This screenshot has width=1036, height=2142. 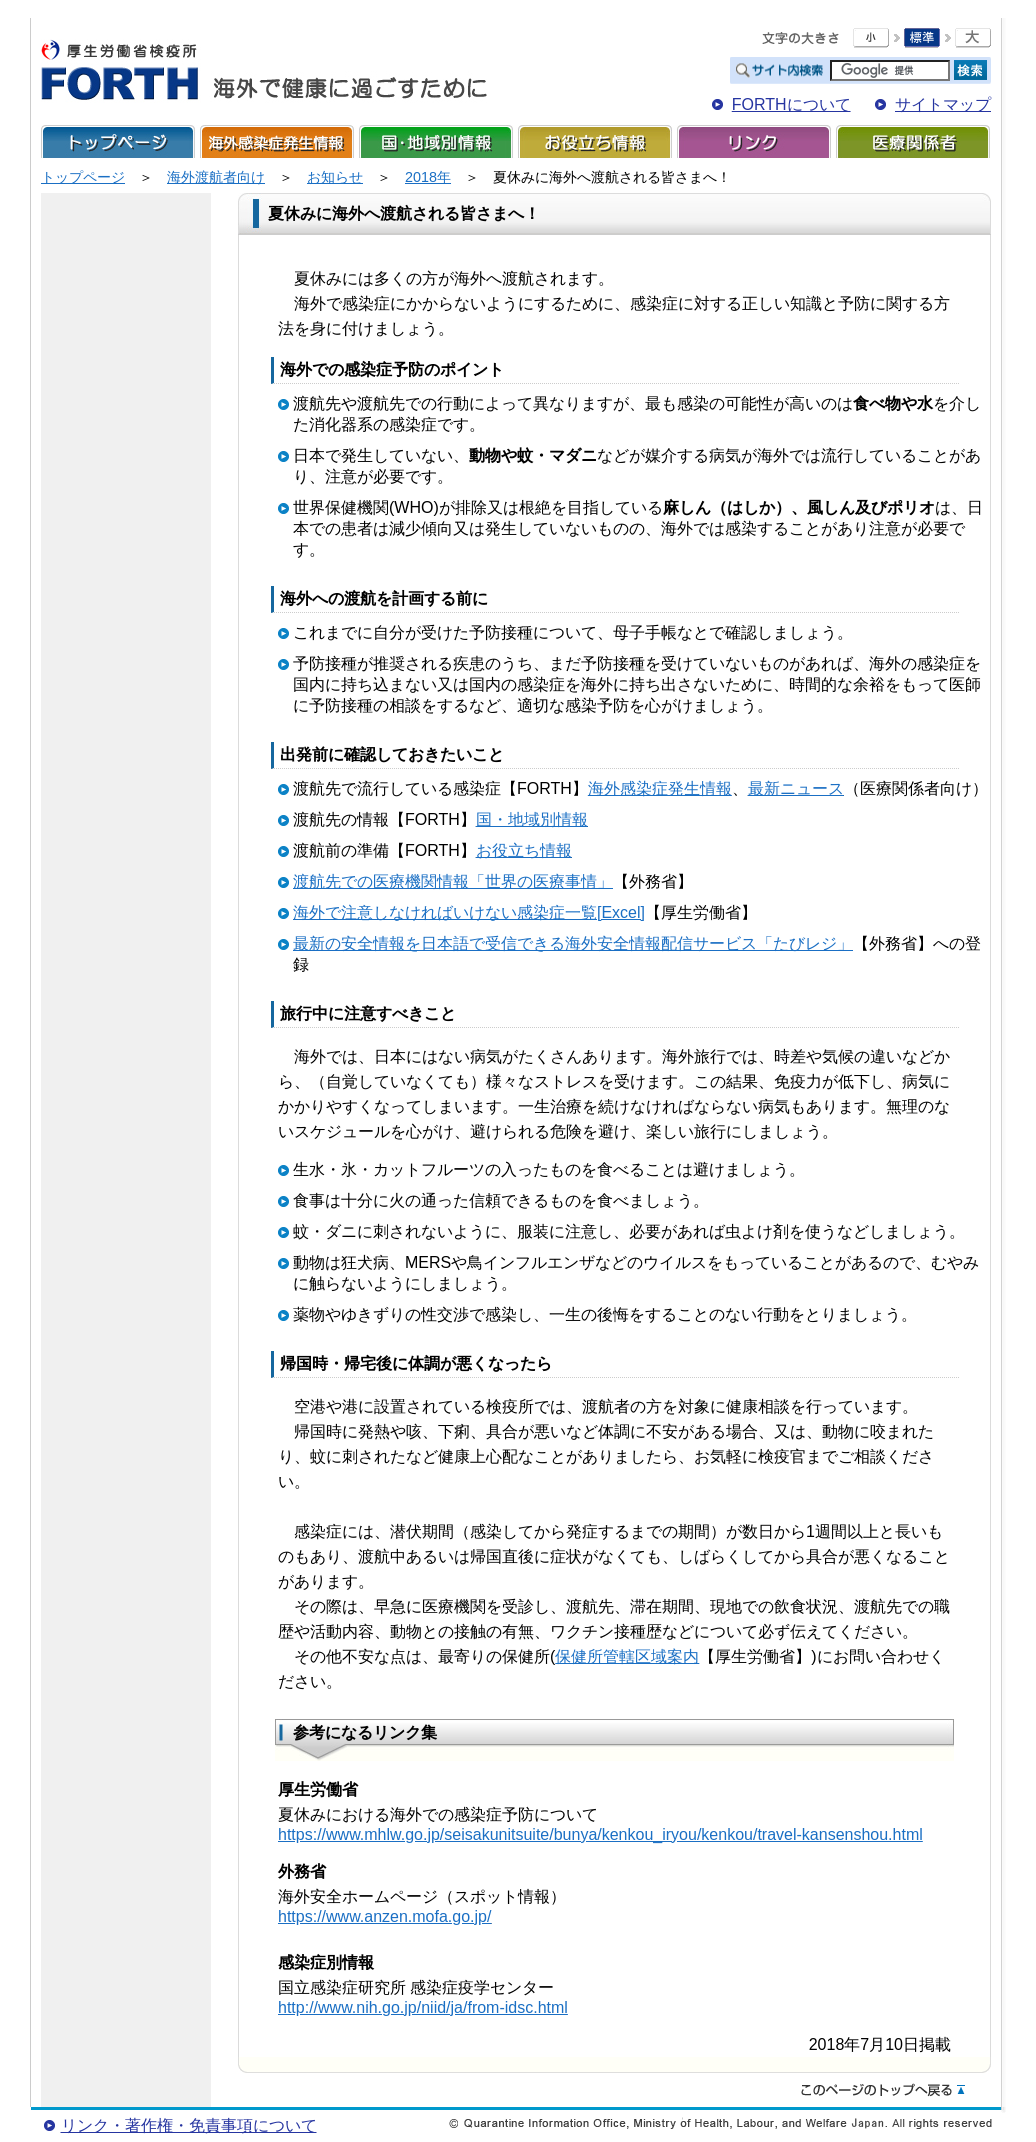 I want to click on FORTH For Traveler's Health 海外で健康に過ごすために, so click(x=264, y=71).